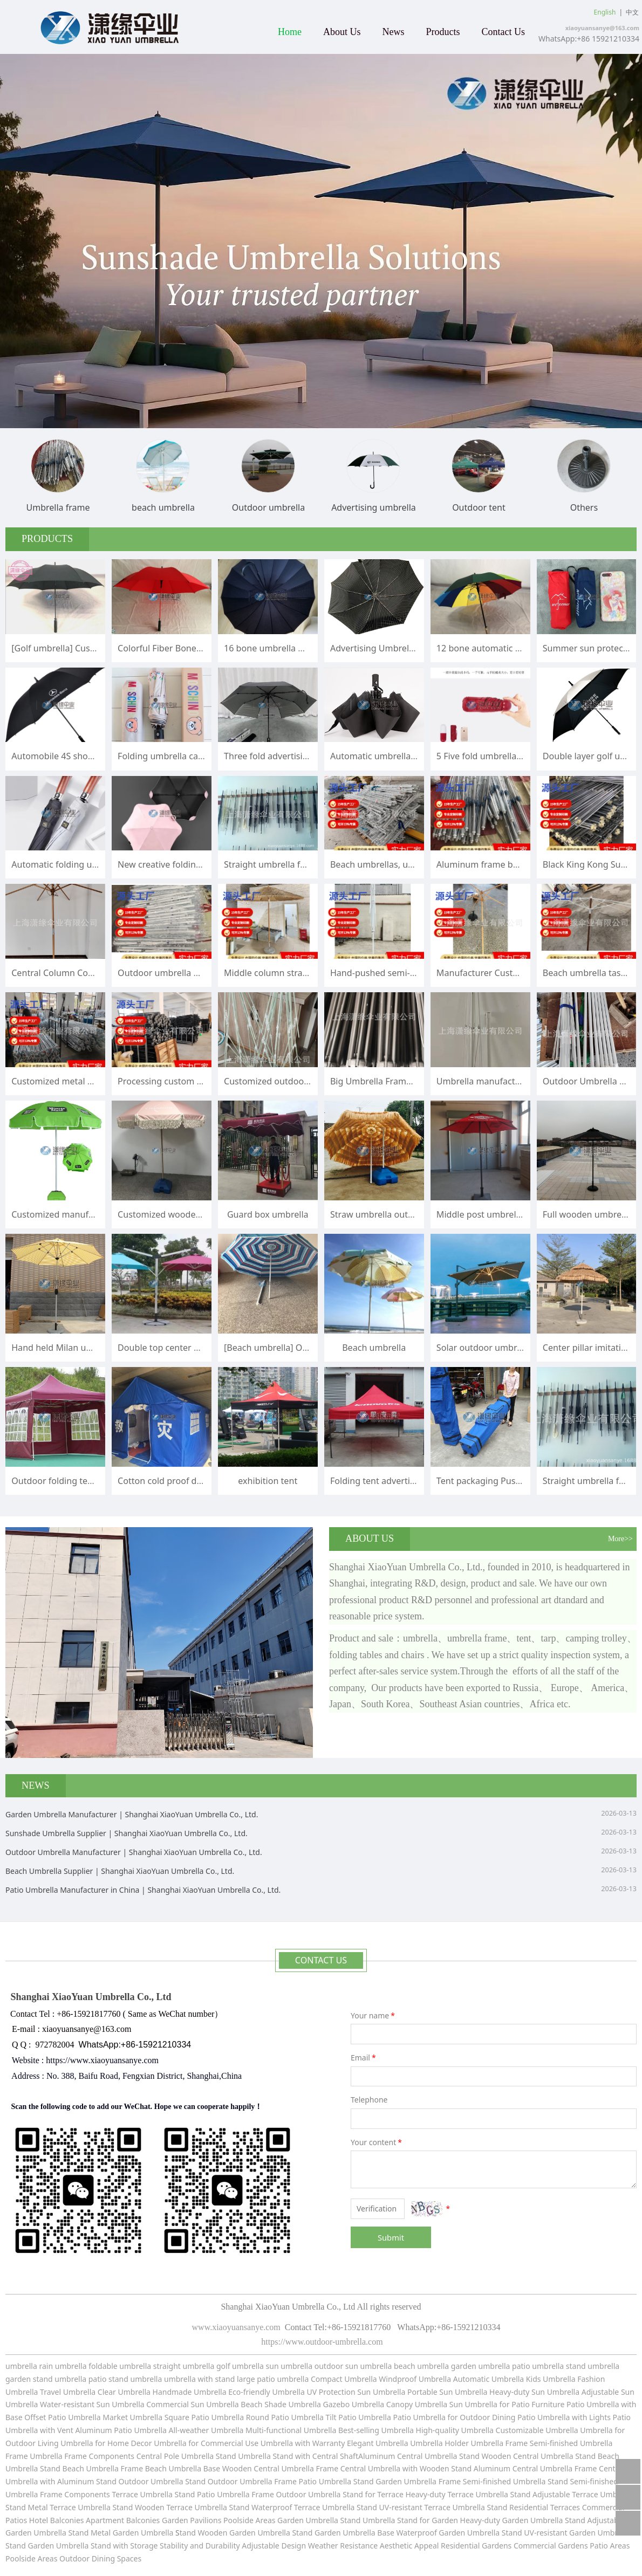  I want to click on Stand Patio Umbrella, so click(212, 2494).